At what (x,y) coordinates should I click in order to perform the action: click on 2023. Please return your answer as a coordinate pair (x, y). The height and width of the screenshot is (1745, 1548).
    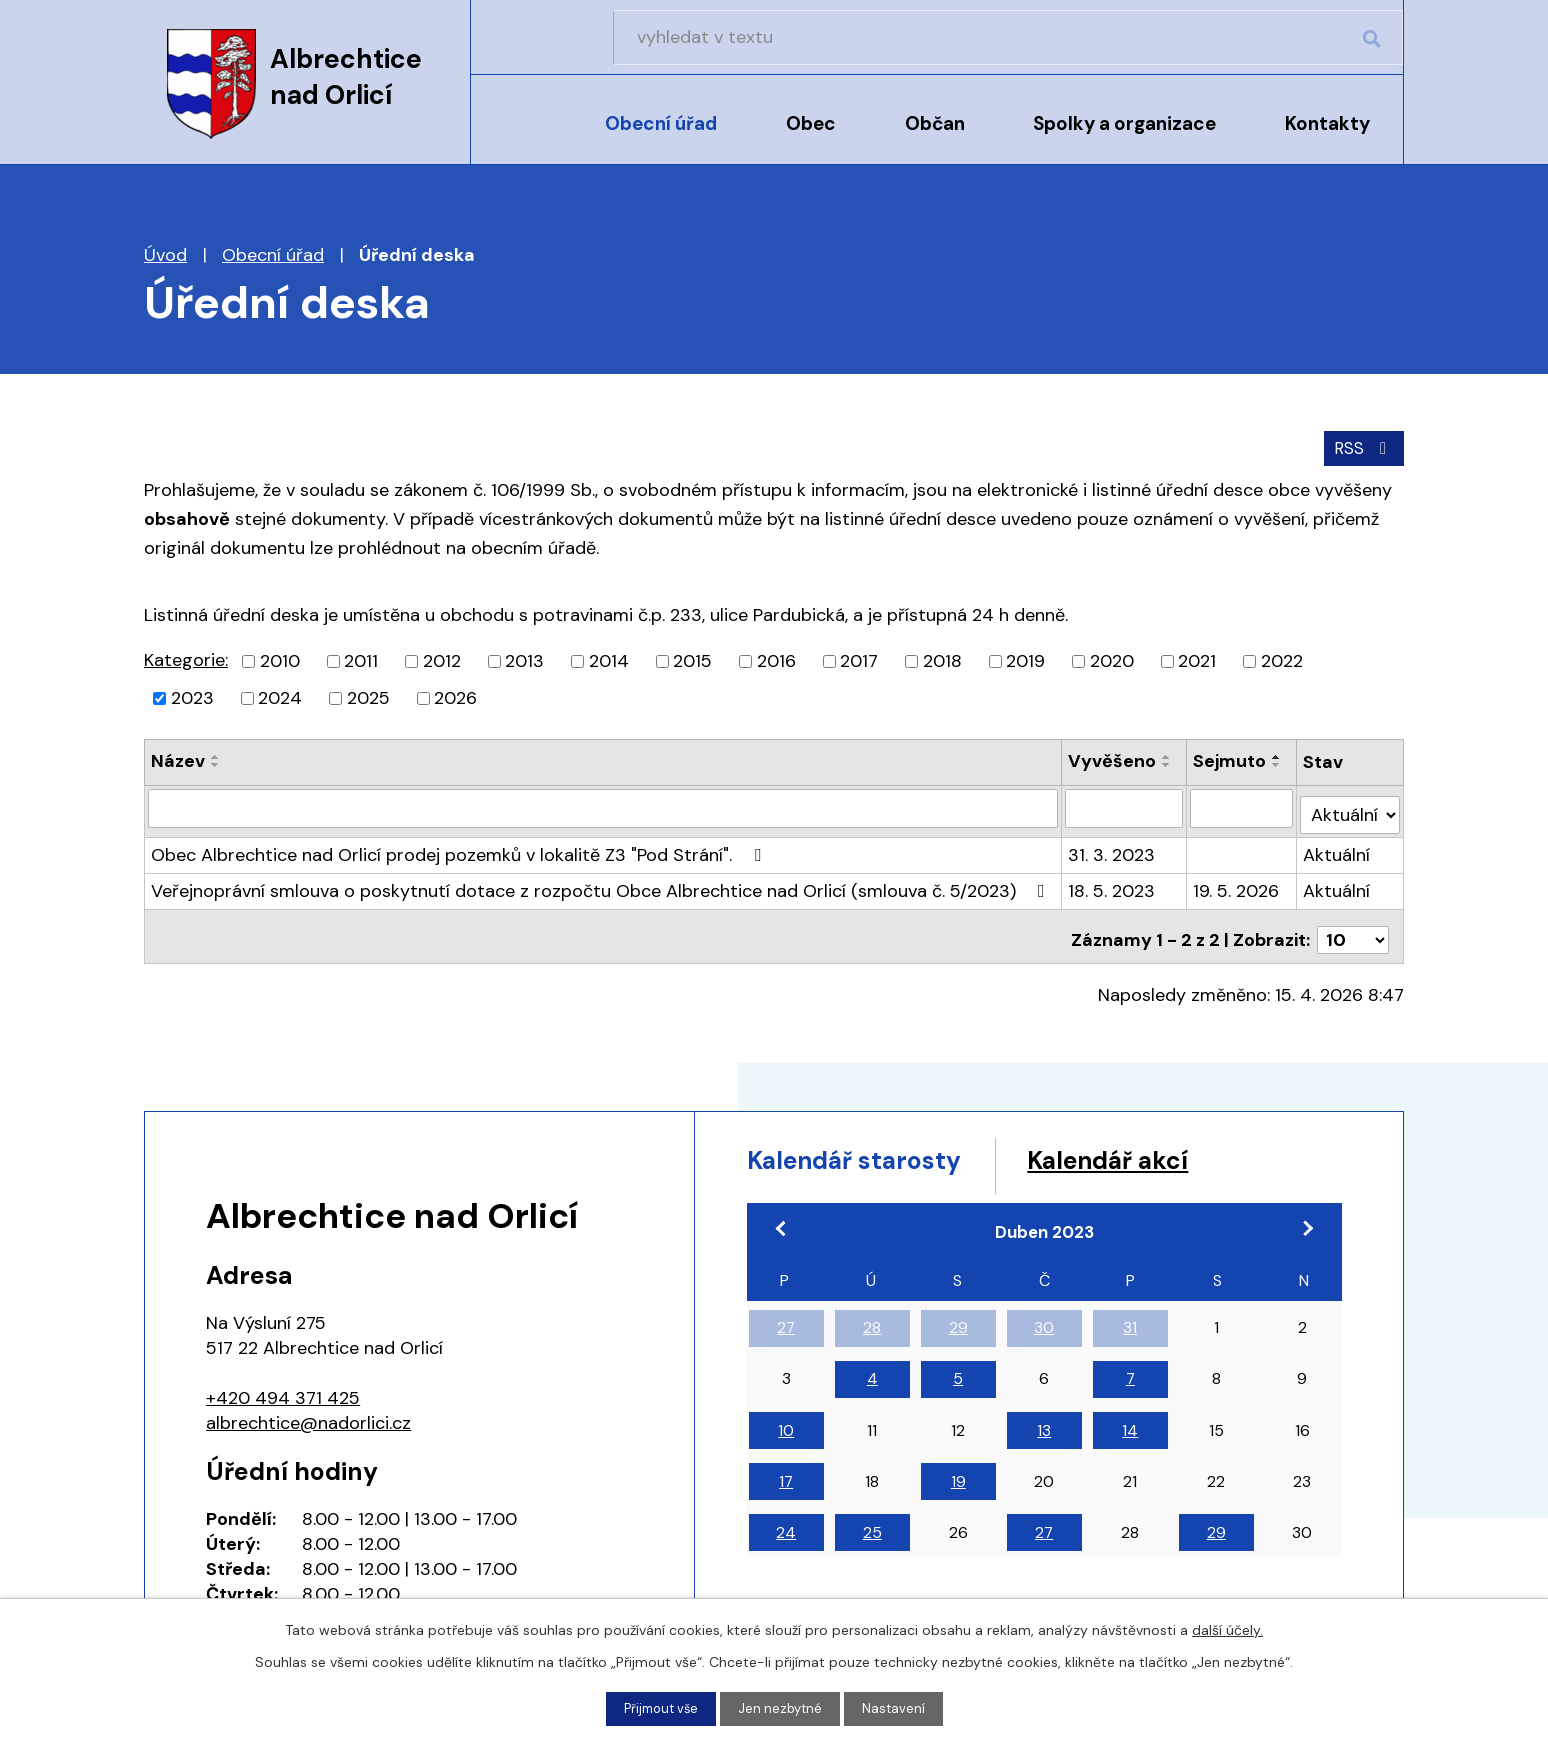
    Looking at the image, I should click on (192, 696).